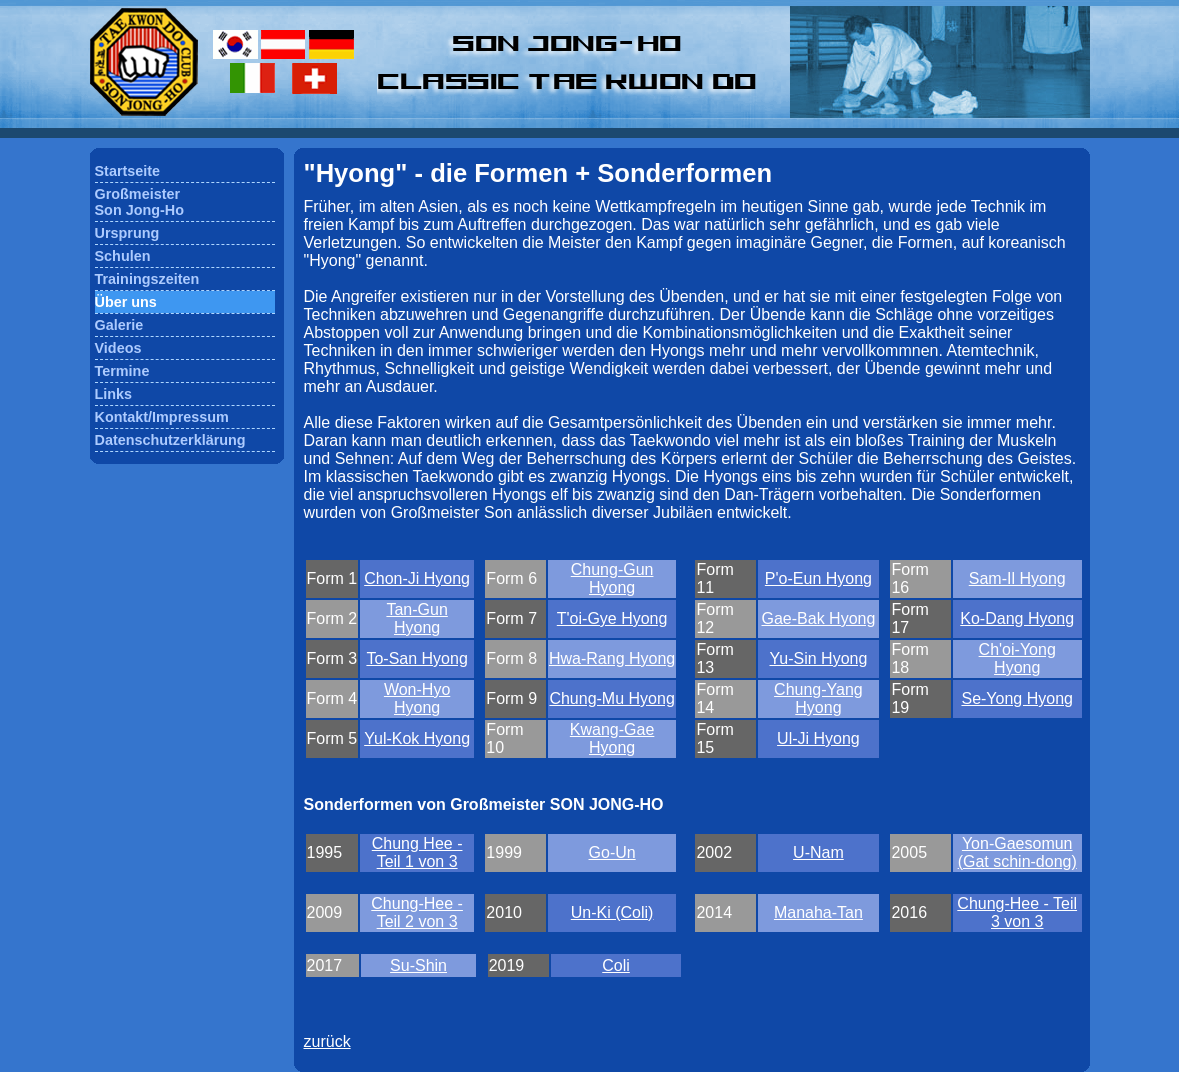 The image size is (1179, 1072). Describe the element at coordinates (1017, 618) in the screenshot. I see `Ko-Dang Hyong` at that location.